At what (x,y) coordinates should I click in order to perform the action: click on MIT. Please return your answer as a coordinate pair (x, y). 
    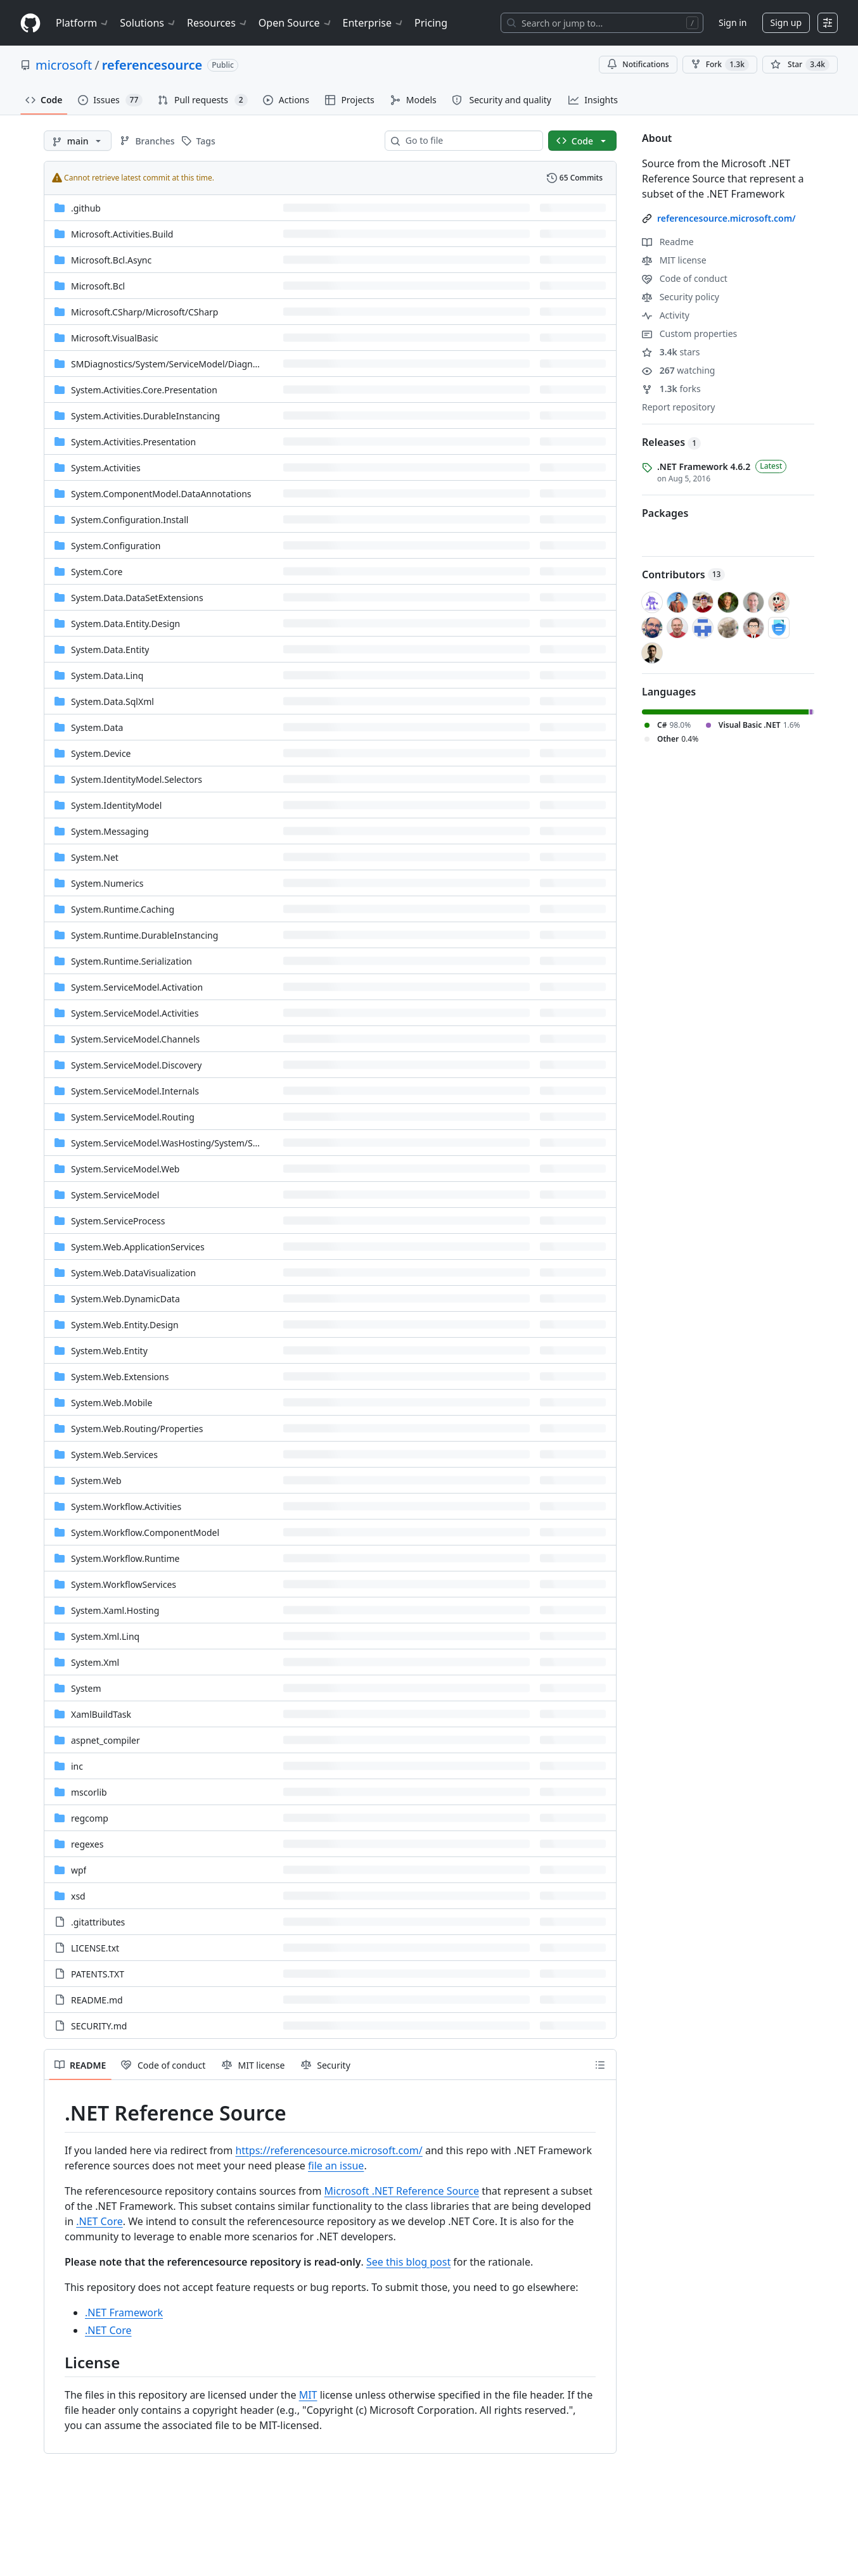
    Looking at the image, I should click on (308, 2395).